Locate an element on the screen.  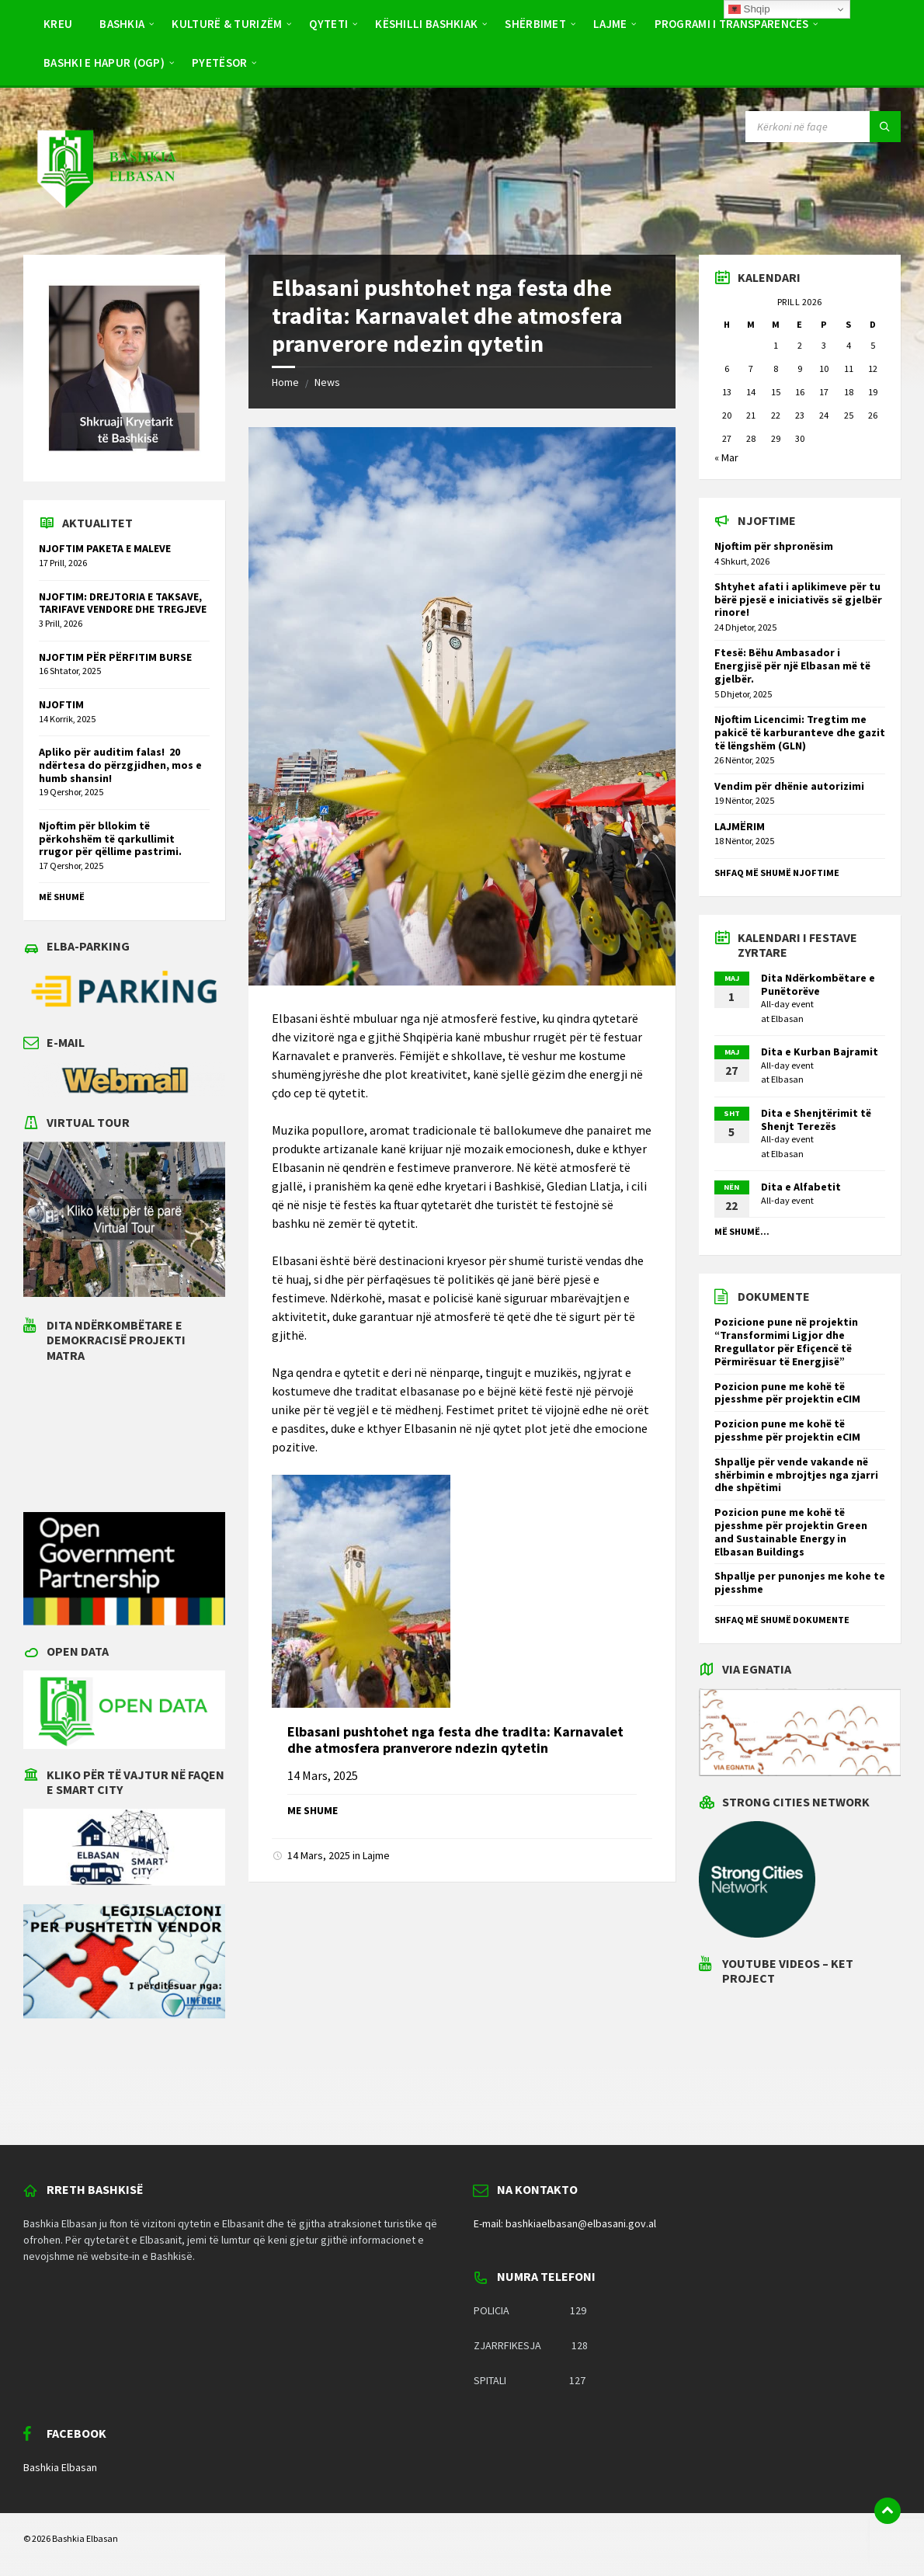
Dita e Alfabetit is located at coordinates (801, 1187).